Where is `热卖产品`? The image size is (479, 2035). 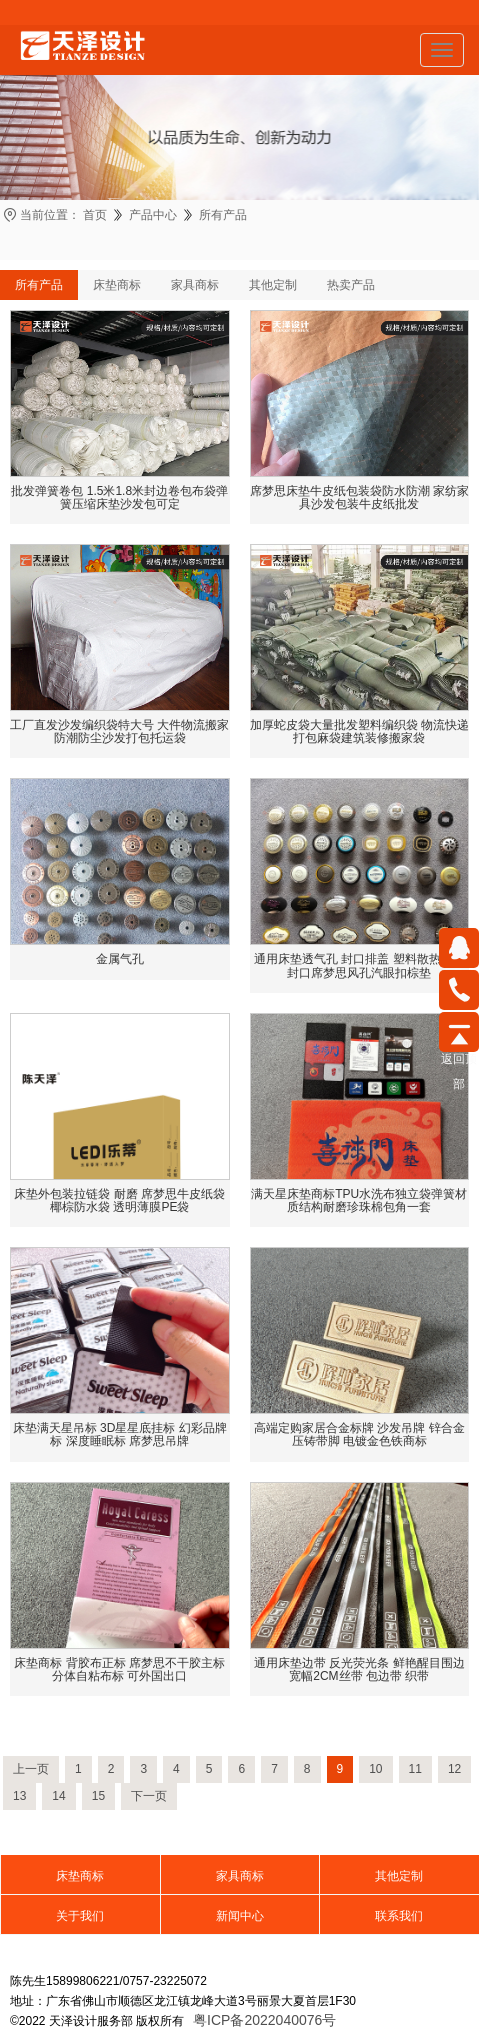
热卖产品 is located at coordinates (351, 285).